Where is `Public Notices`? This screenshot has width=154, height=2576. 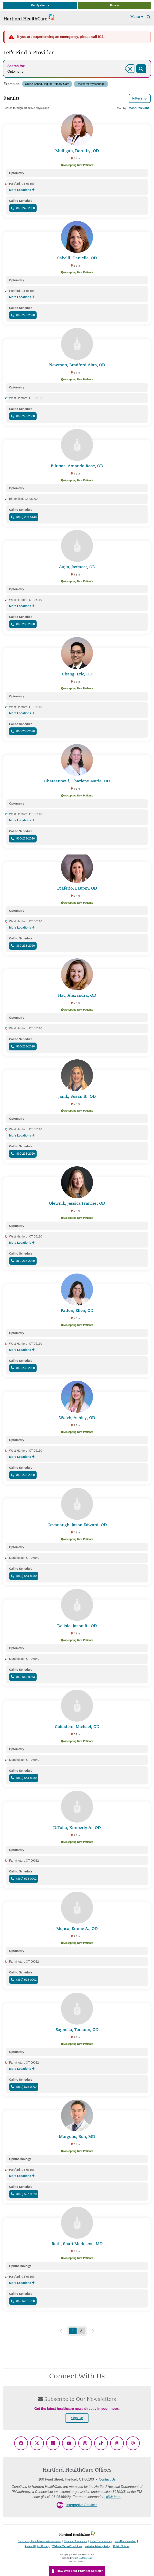 Public Notices is located at coordinates (121, 2546).